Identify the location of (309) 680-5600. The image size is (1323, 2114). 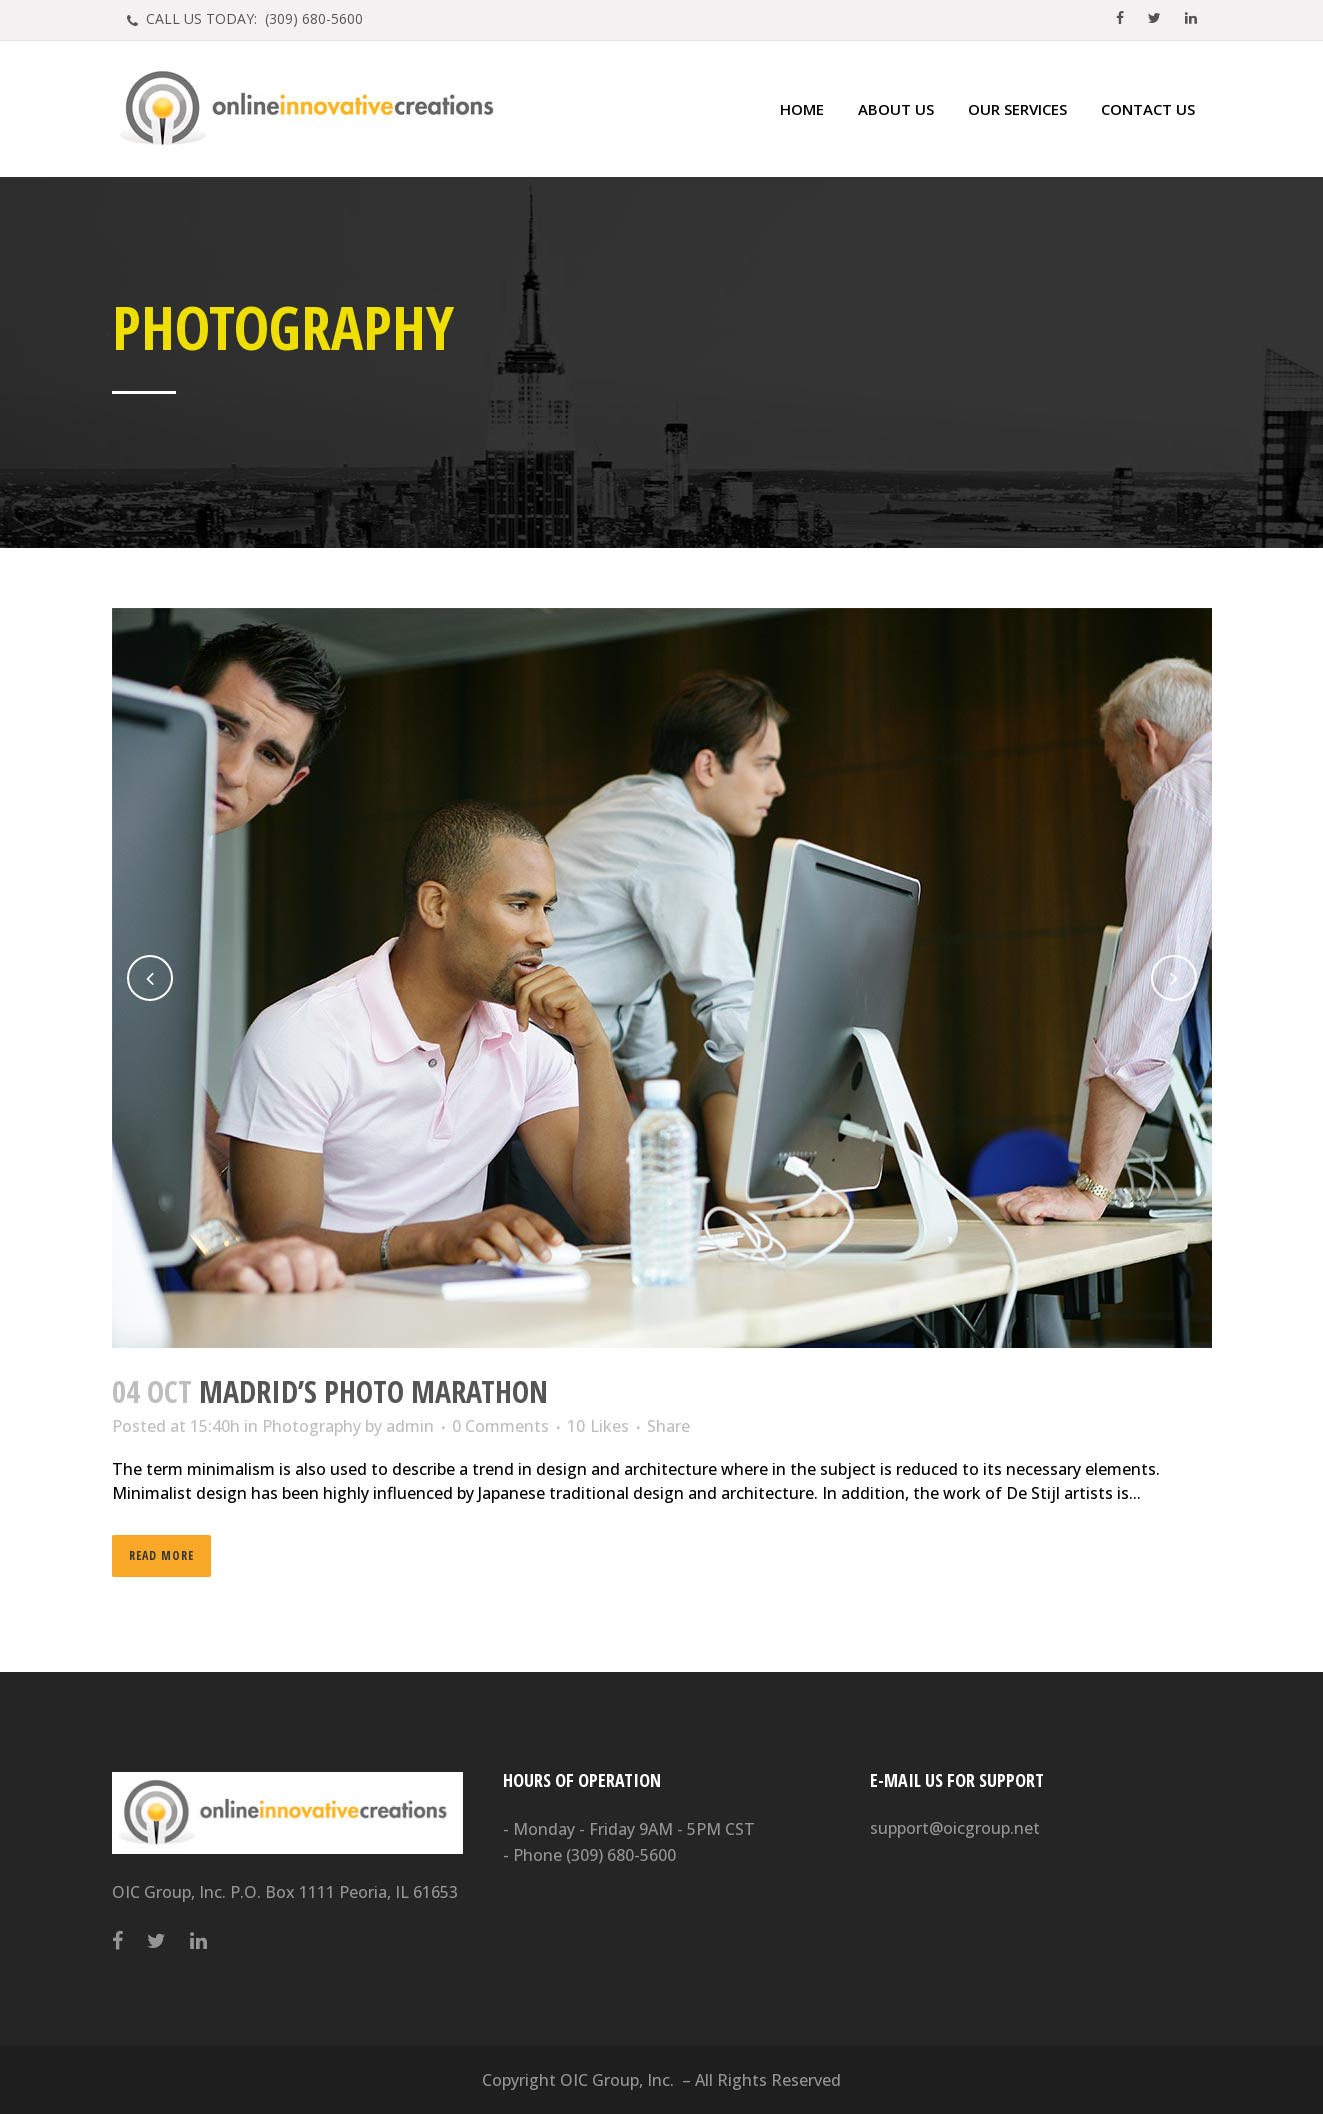
(621, 1855).